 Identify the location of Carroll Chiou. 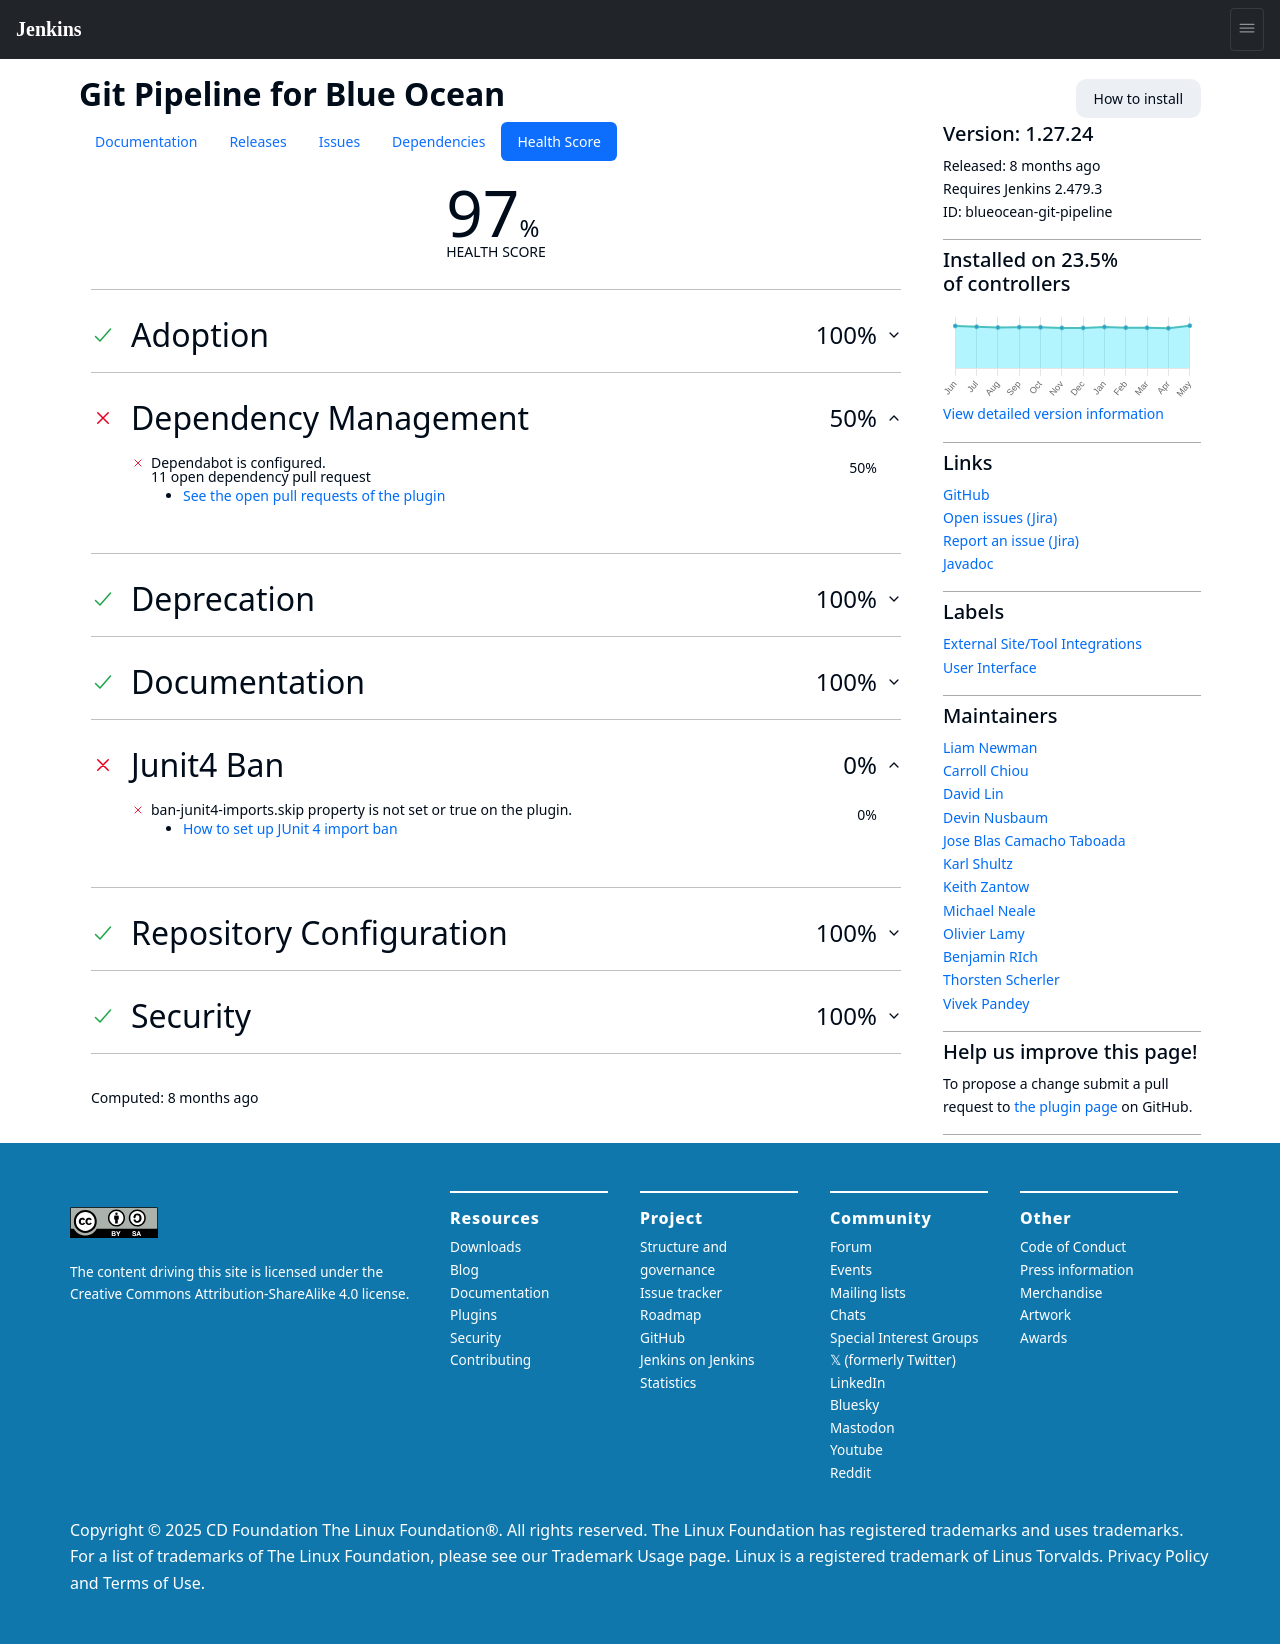
(986, 770).